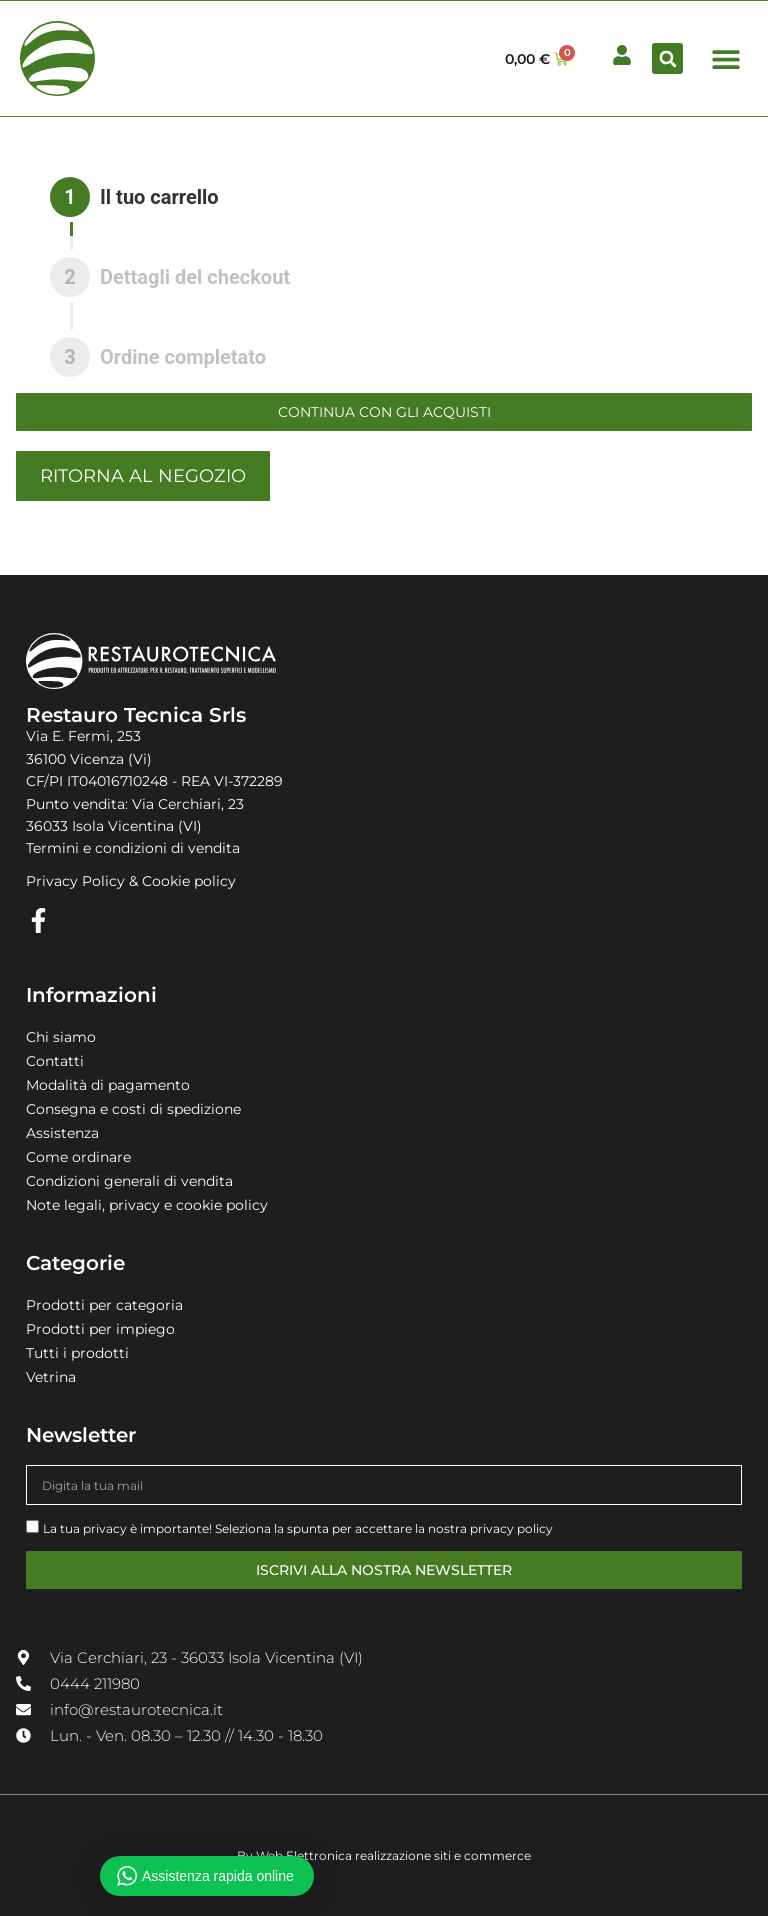  Describe the element at coordinates (61, 1037) in the screenshot. I see `Chi siamo` at that location.